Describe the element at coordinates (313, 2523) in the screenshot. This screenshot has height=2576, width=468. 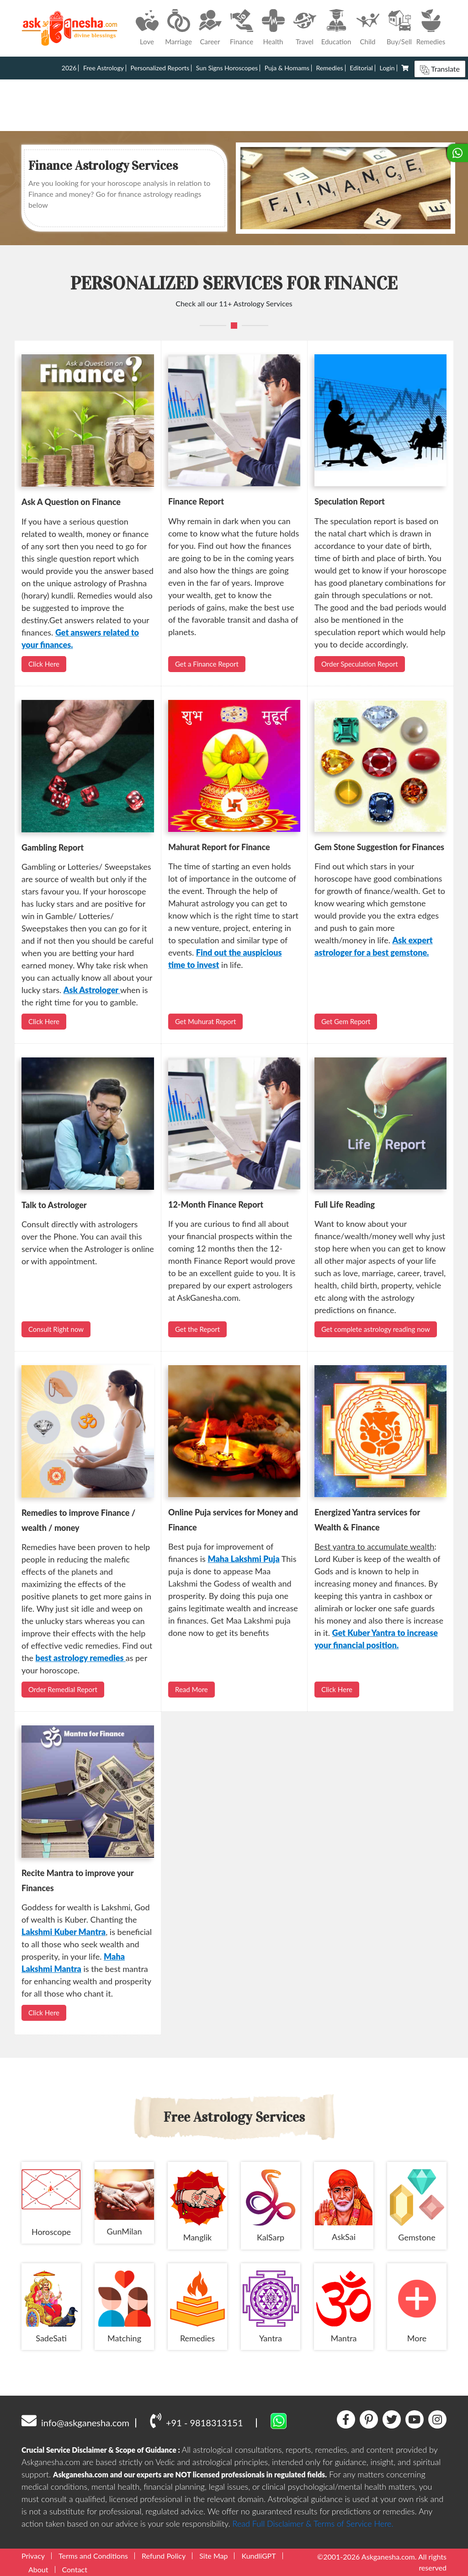
I see `Read Full Disclaimer & Terms of Service Here.` at that location.